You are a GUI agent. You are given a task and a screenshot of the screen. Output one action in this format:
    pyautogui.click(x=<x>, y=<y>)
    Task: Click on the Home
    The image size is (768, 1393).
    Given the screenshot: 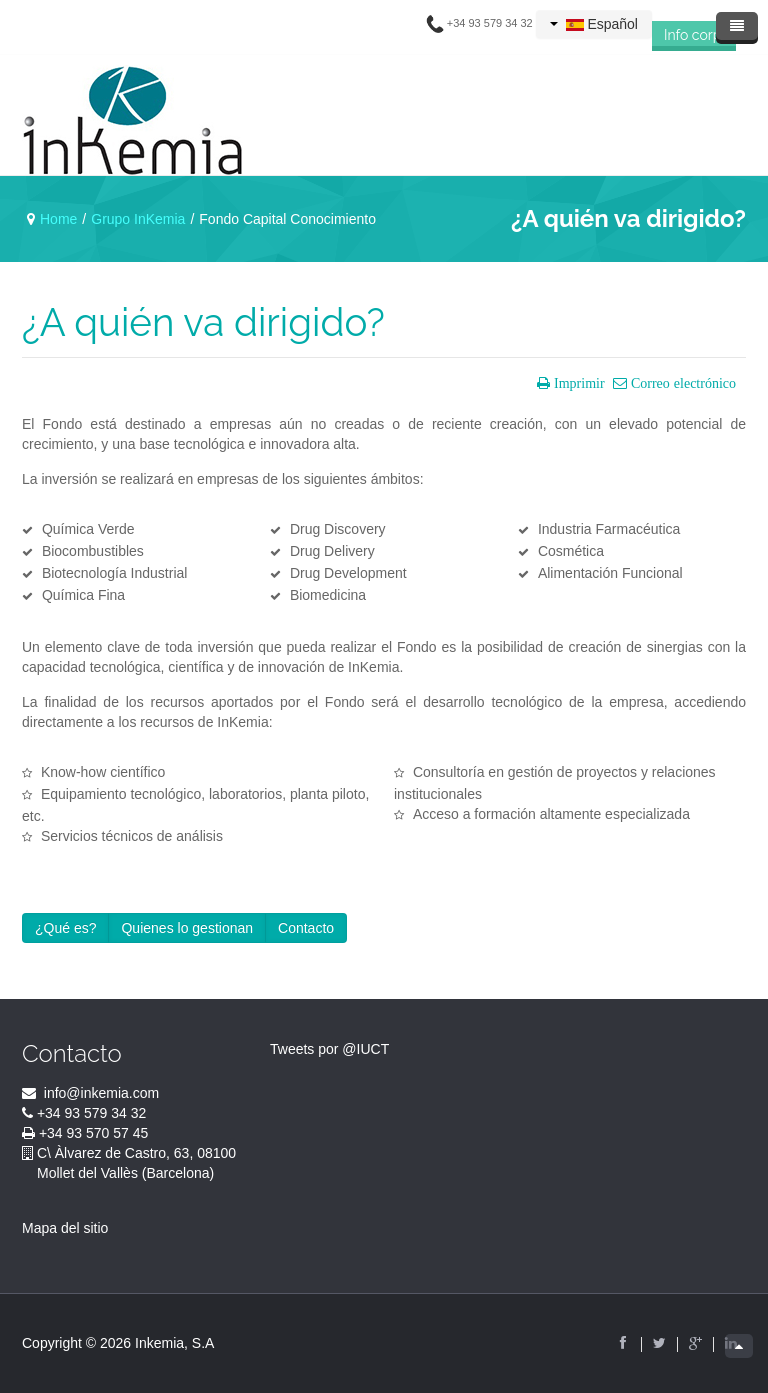 What is the action you would take?
    pyautogui.click(x=58, y=219)
    